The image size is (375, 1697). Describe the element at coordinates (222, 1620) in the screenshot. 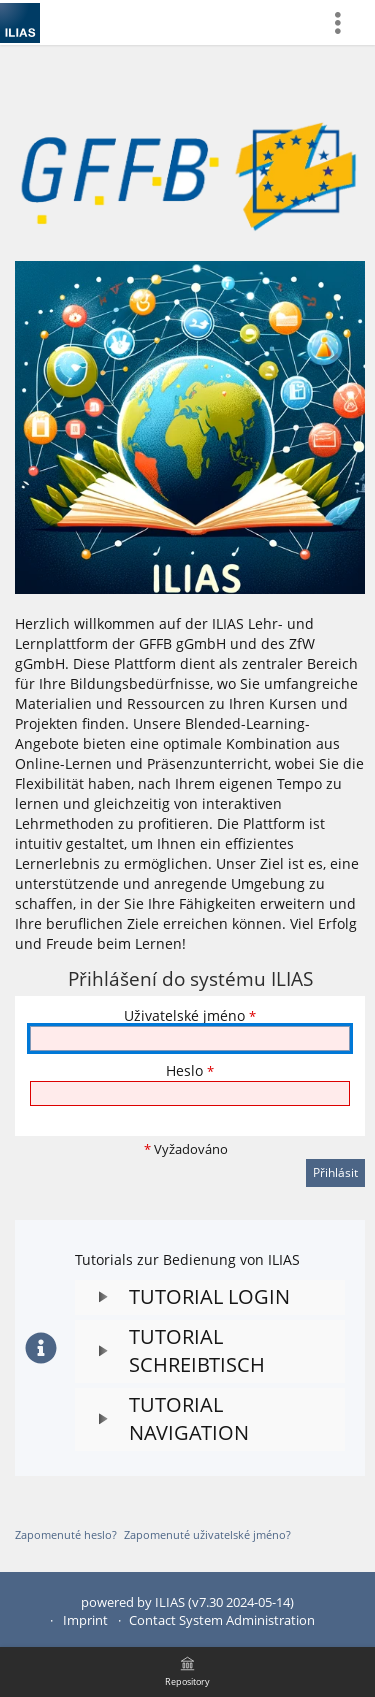

I see `Contact System Administration` at that location.